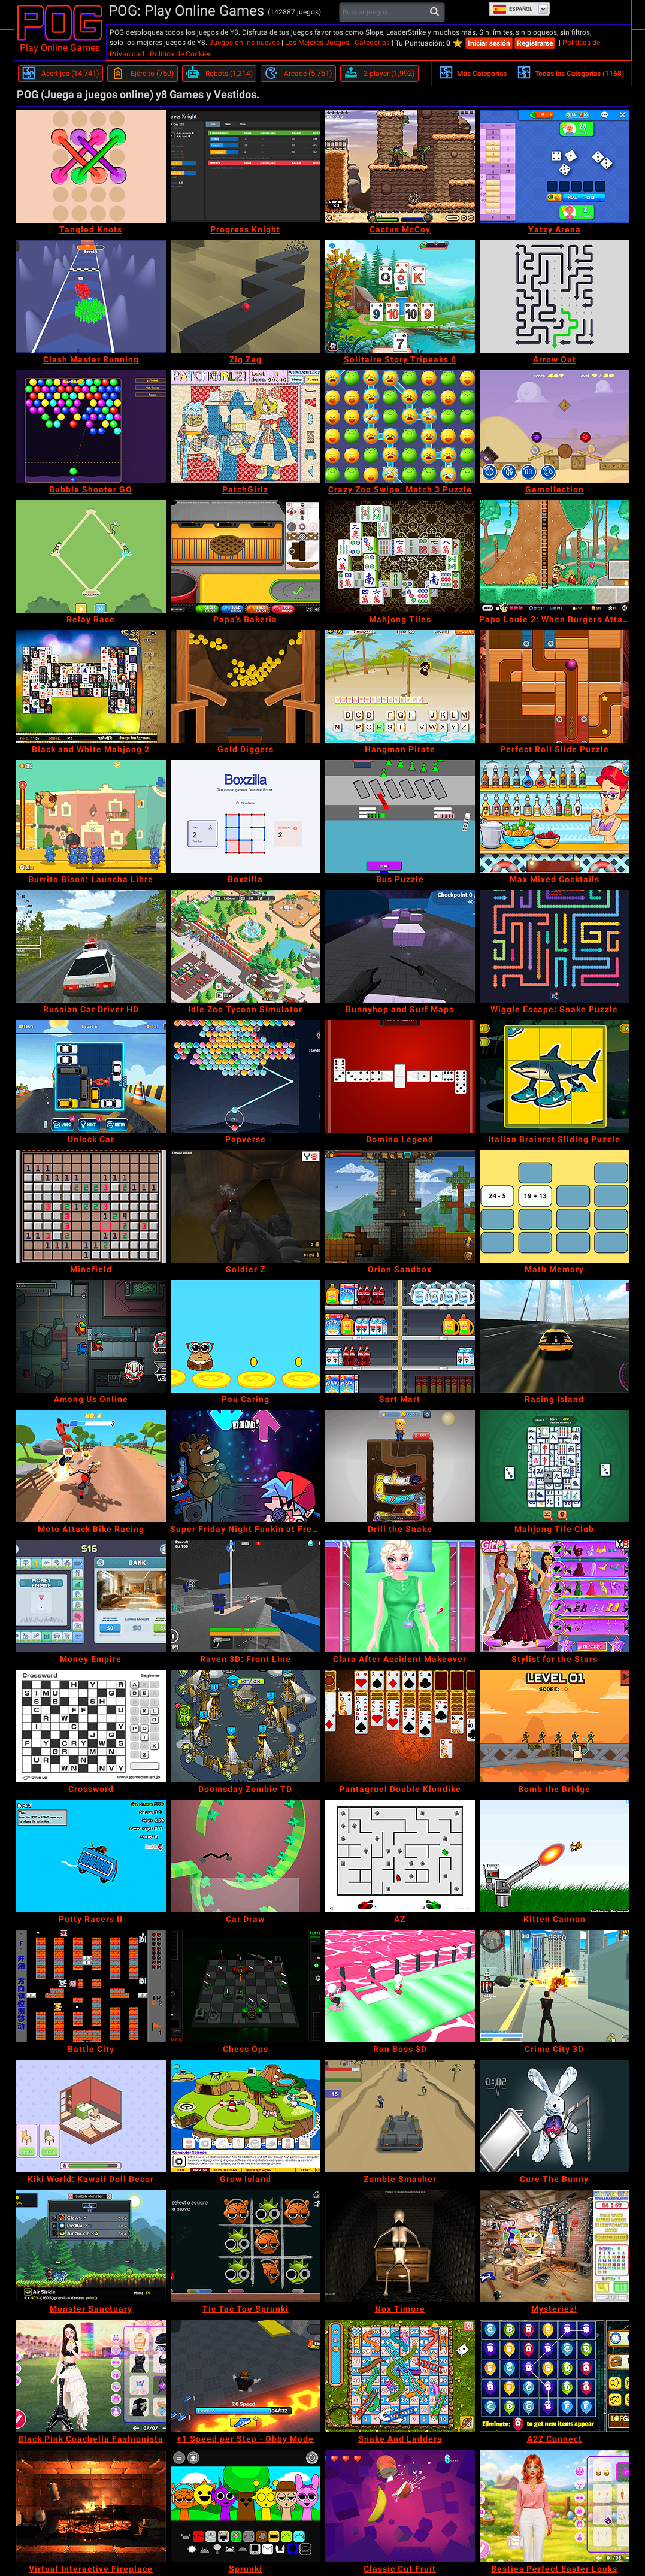  What do you see at coordinates (554, 556) in the screenshot?
I see `[Papa Louie 2: When Burgers Attack]` at bounding box center [554, 556].